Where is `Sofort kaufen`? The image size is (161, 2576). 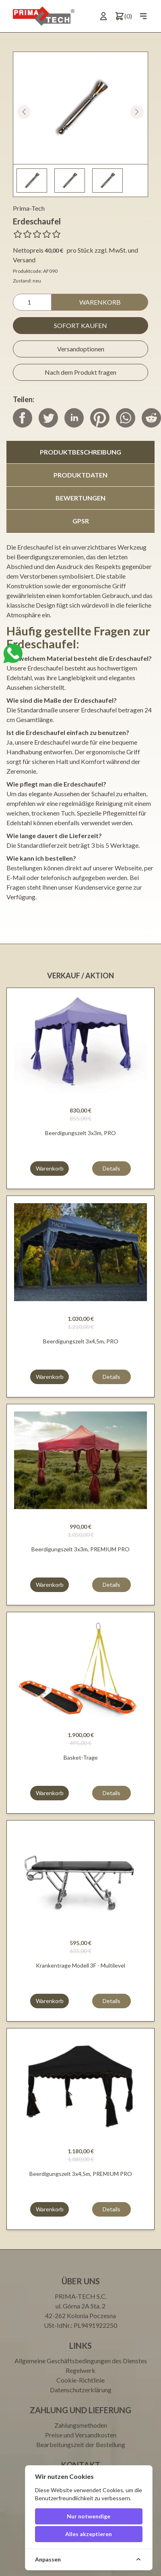 Sofort kaufen is located at coordinates (80, 325).